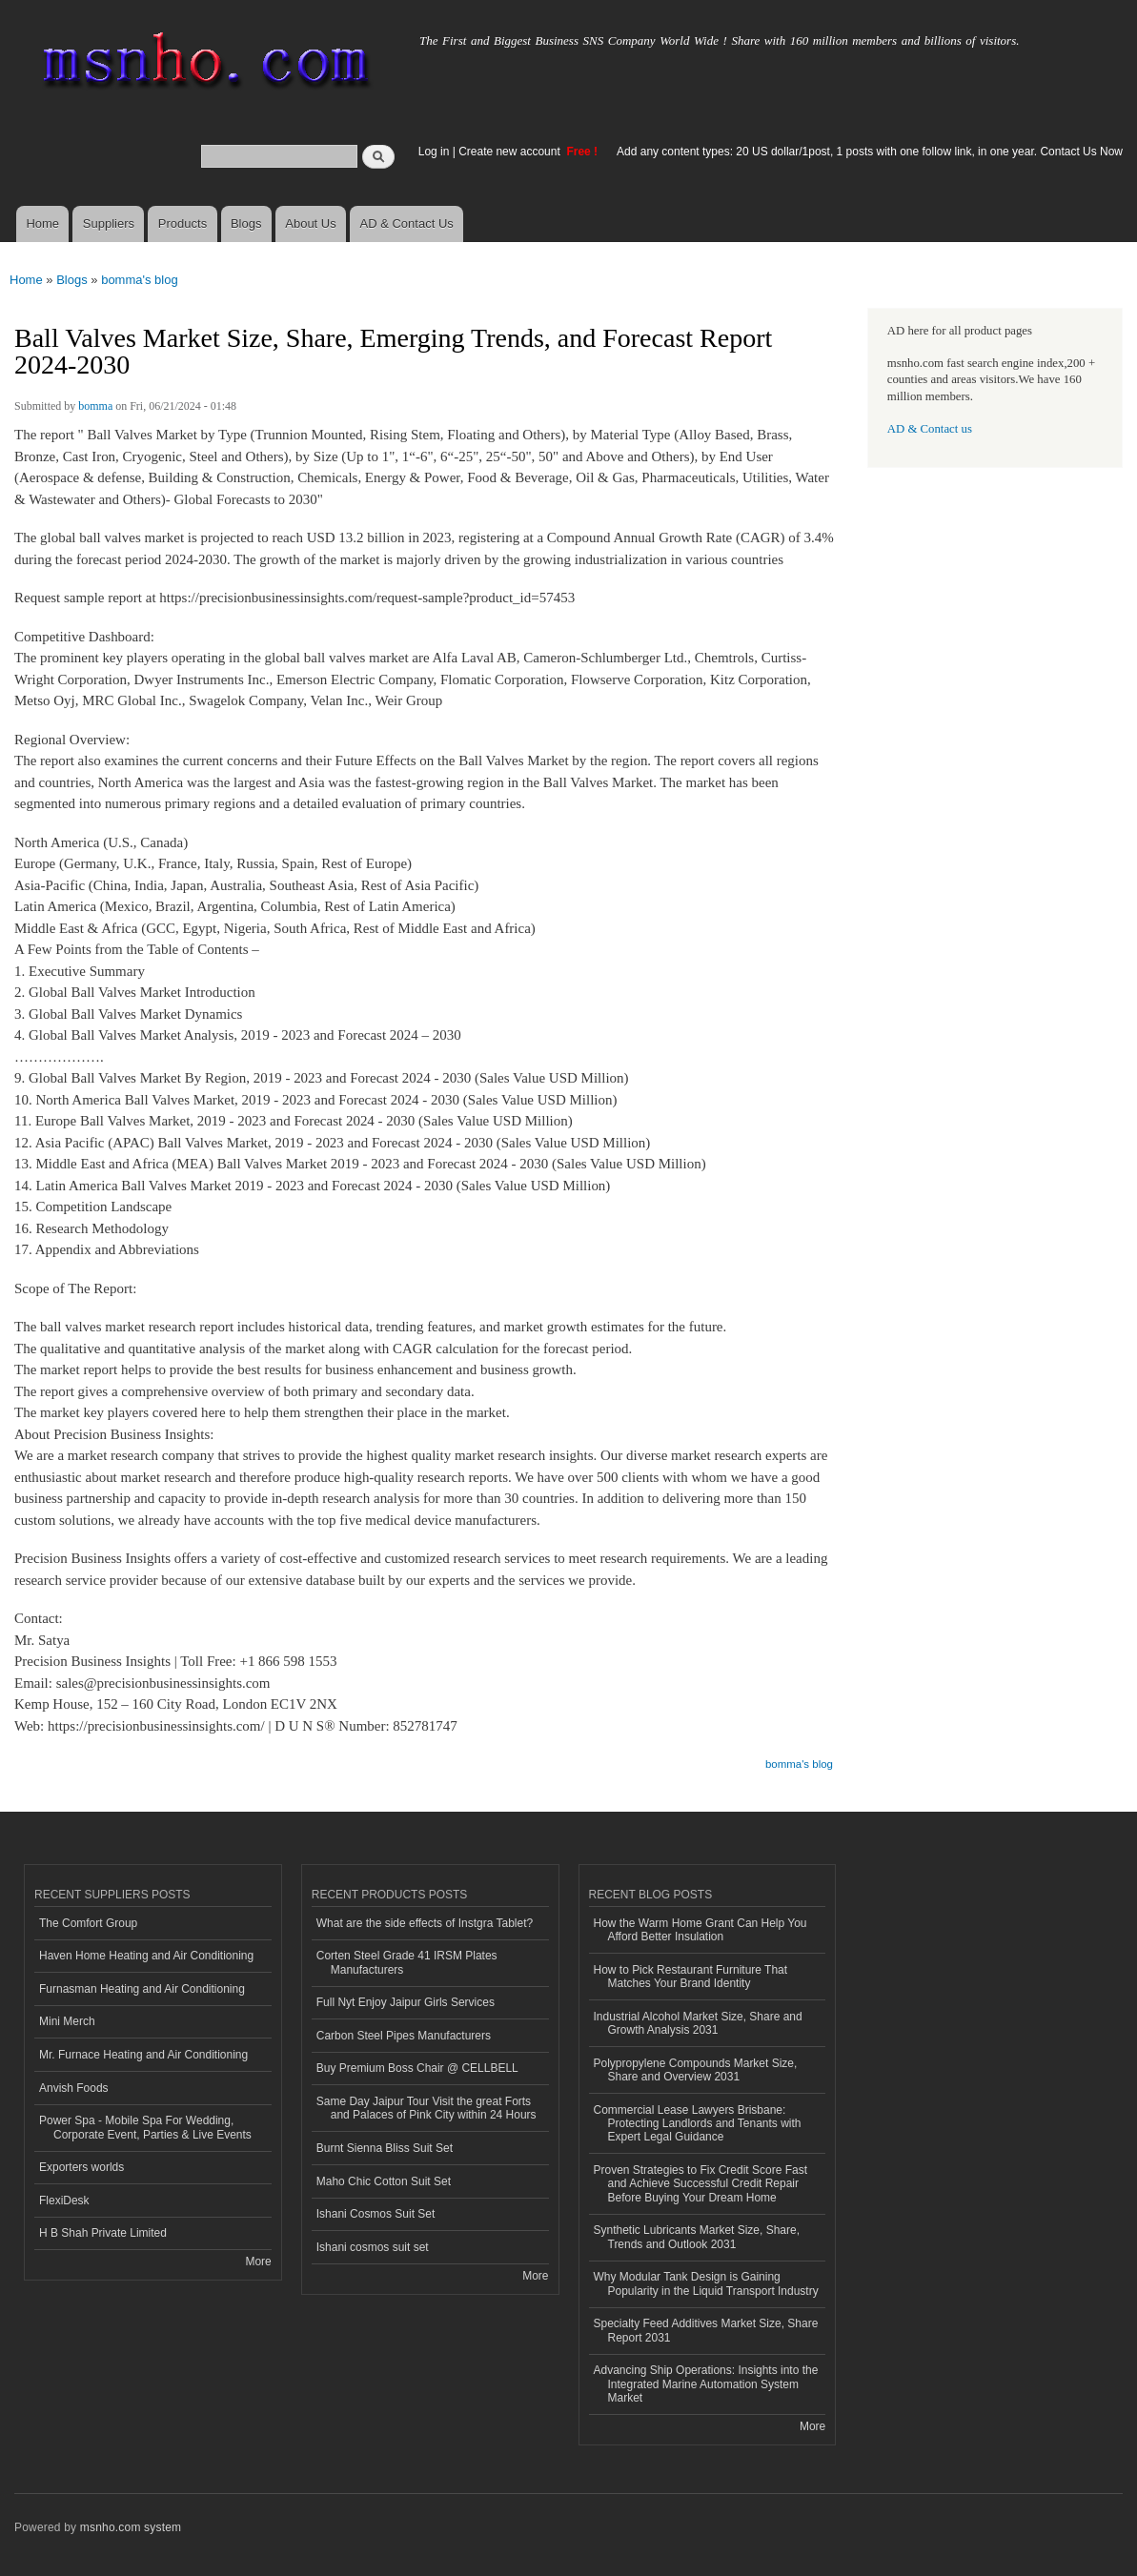  What do you see at coordinates (696, 2070) in the screenshot?
I see `Polypropylene Compounds Market Size, Share and Overview 2031` at bounding box center [696, 2070].